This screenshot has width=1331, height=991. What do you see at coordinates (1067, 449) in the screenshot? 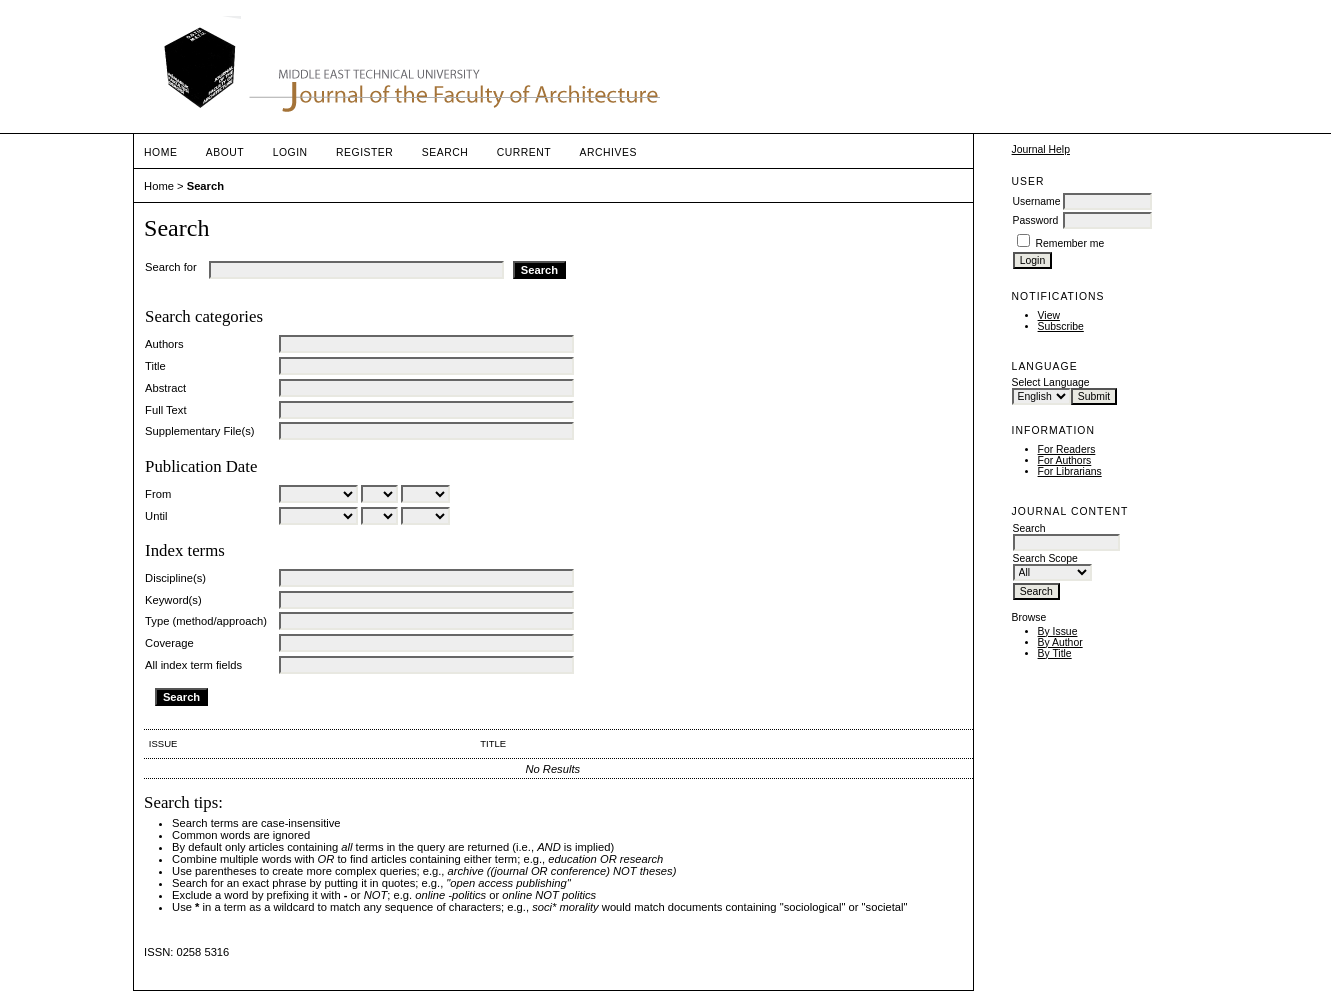
I see `For Readers` at bounding box center [1067, 449].